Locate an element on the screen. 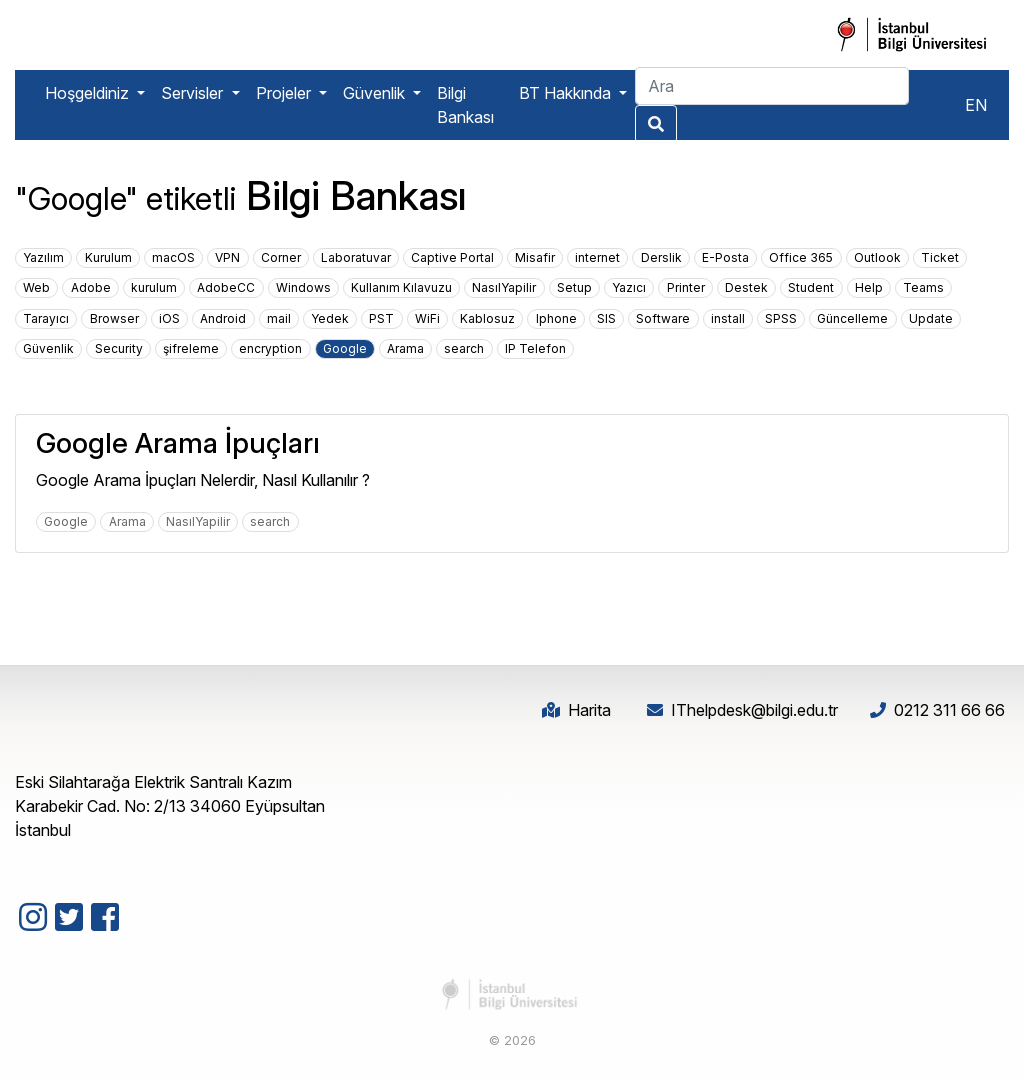 This screenshot has width=1024, height=1081. Adobe is located at coordinates (91, 287).